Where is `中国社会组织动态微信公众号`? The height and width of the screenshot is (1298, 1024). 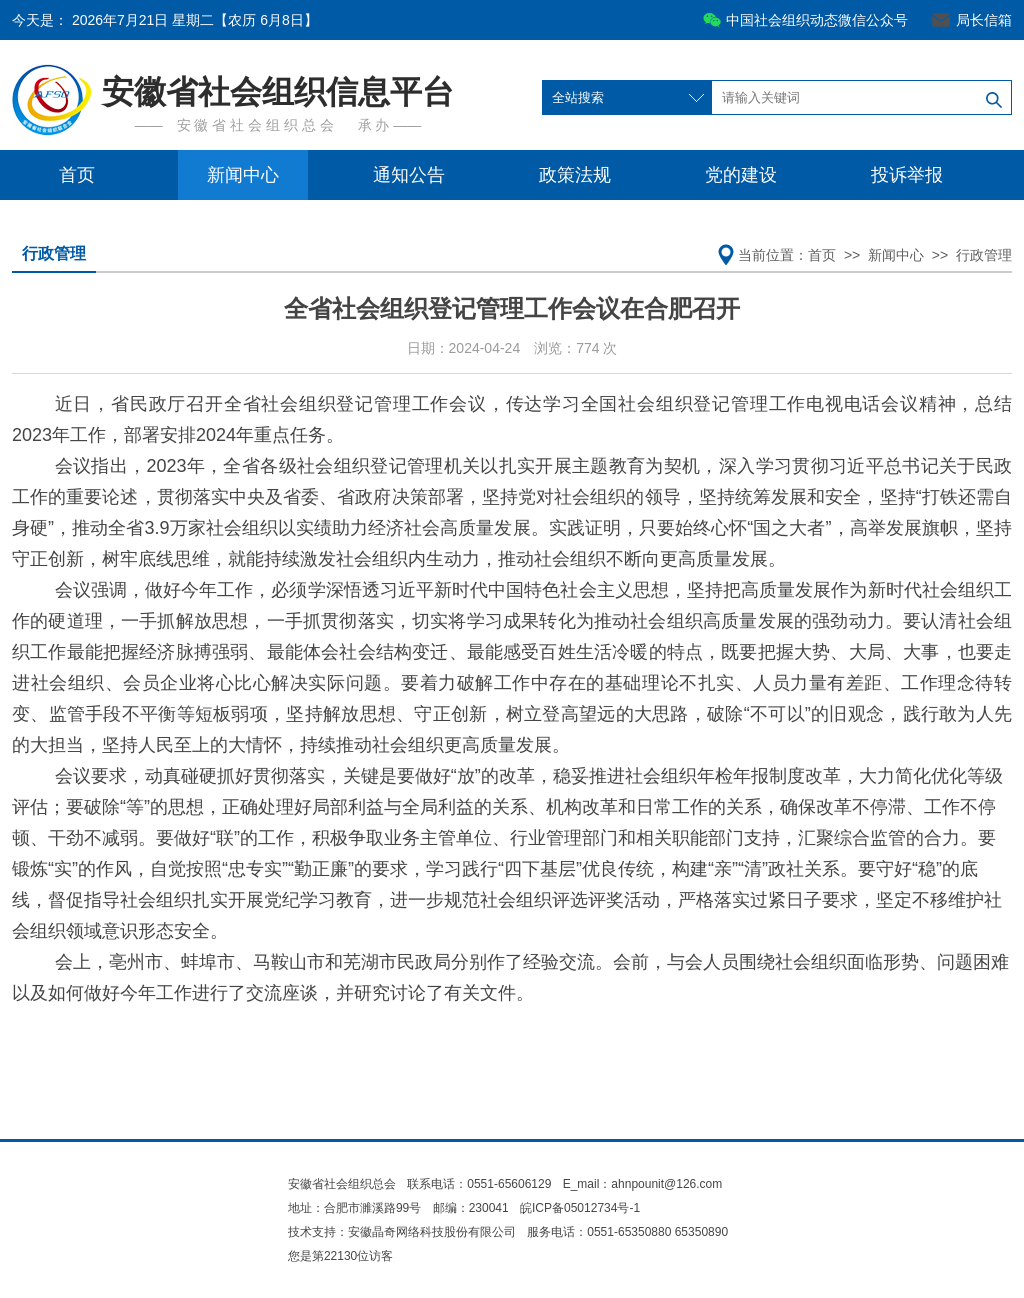 中国社会组织动态微信公众号 is located at coordinates (817, 20).